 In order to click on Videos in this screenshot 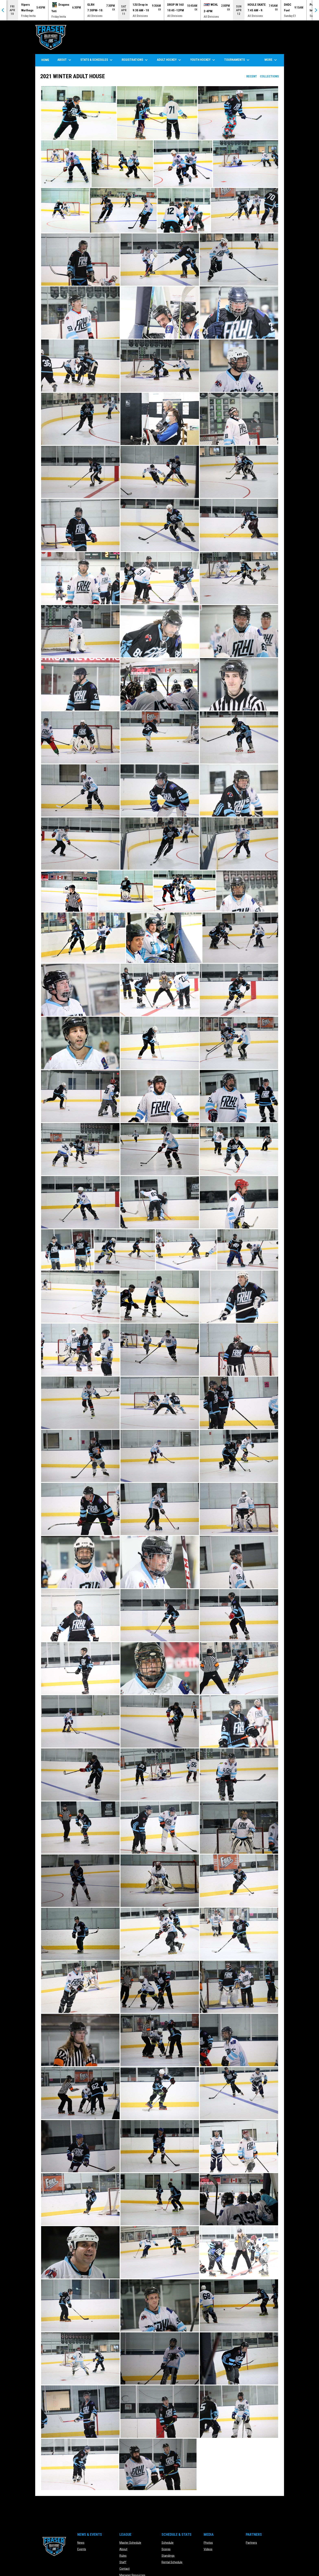, I will do `click(208, 2549)`.